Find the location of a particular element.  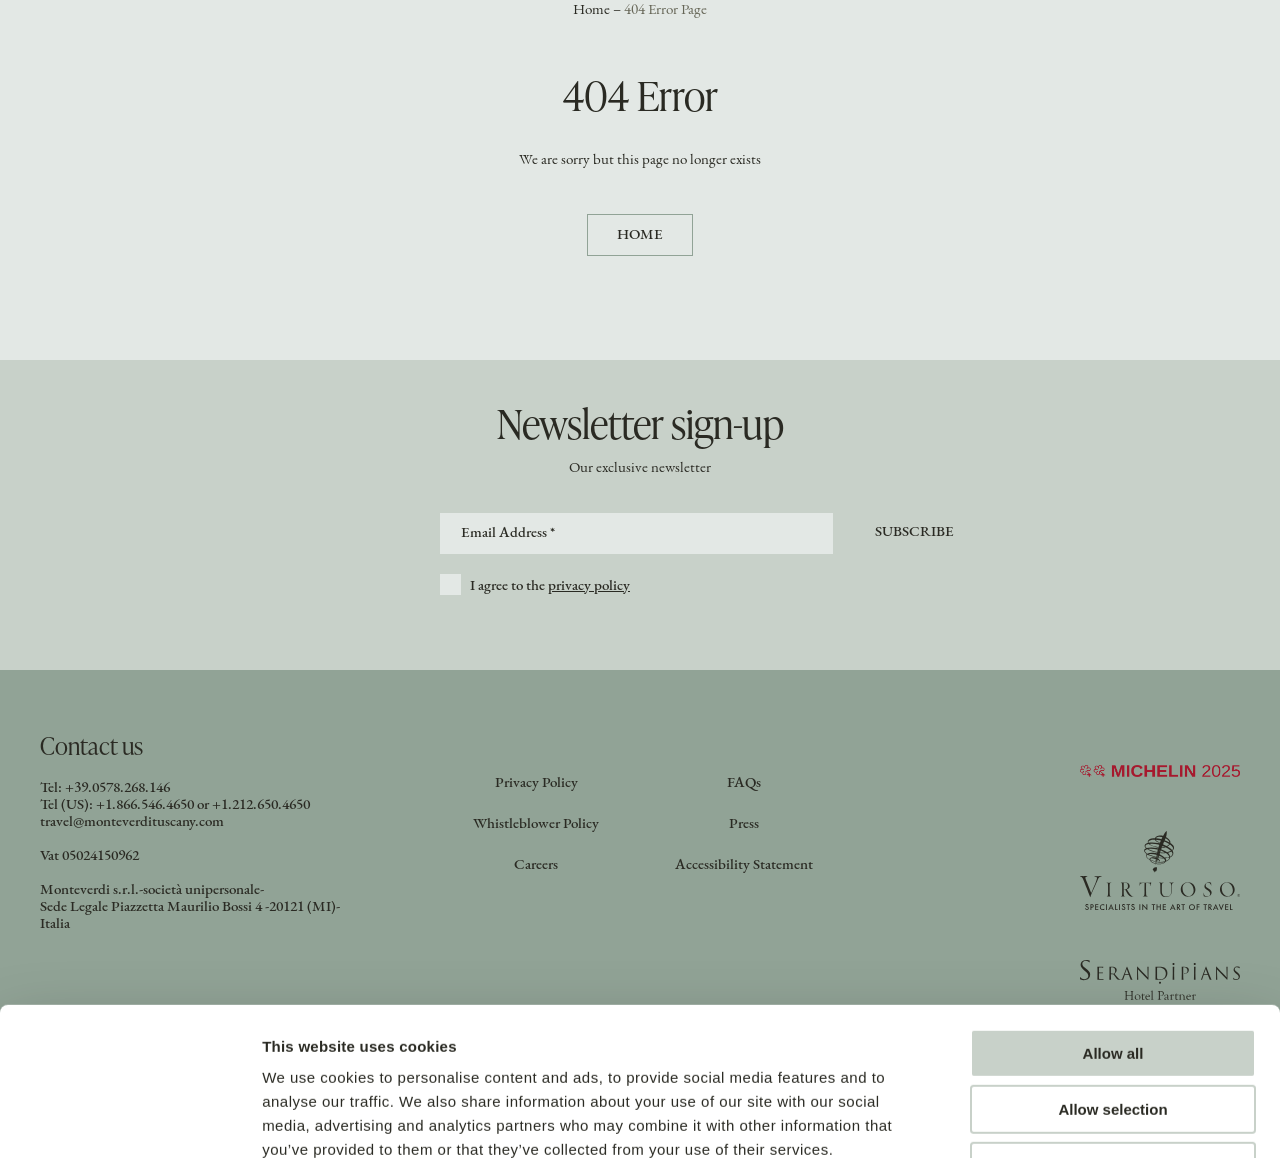

travel@monteverdituscany.com is located at coordinates (132, 822).